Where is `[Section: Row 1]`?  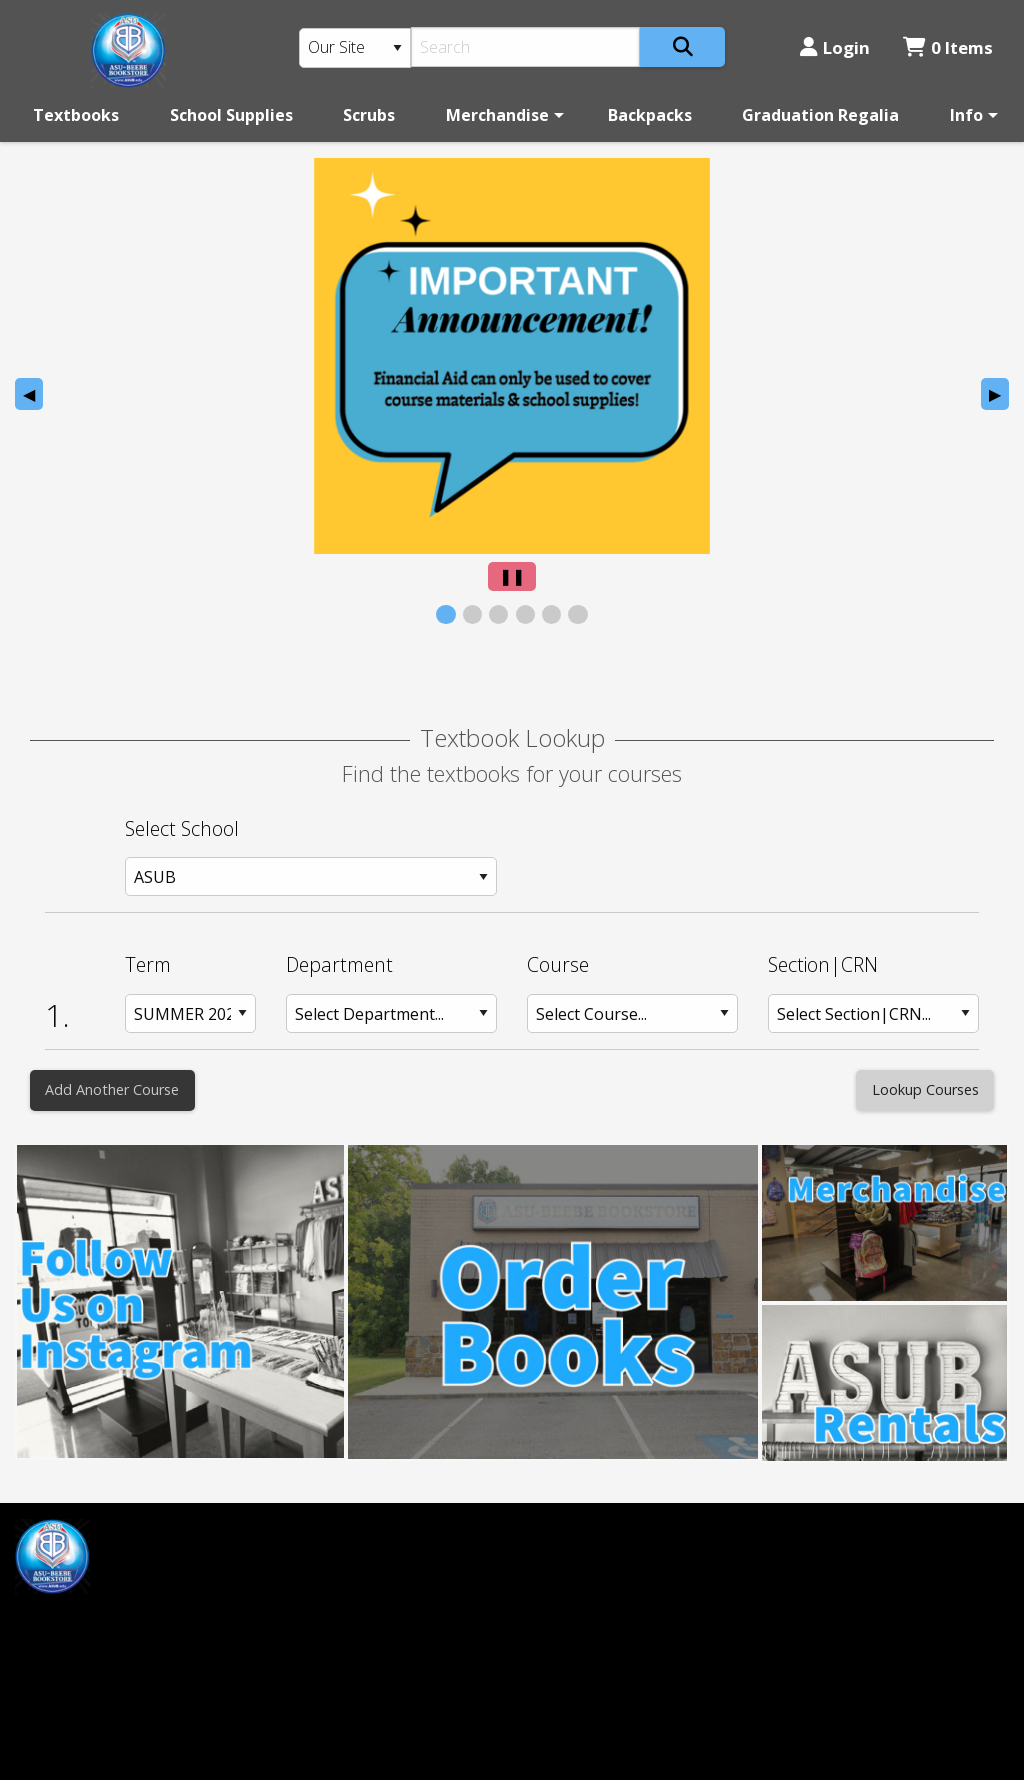 [Section: Row 1] is located at coordinates (873, 1013).